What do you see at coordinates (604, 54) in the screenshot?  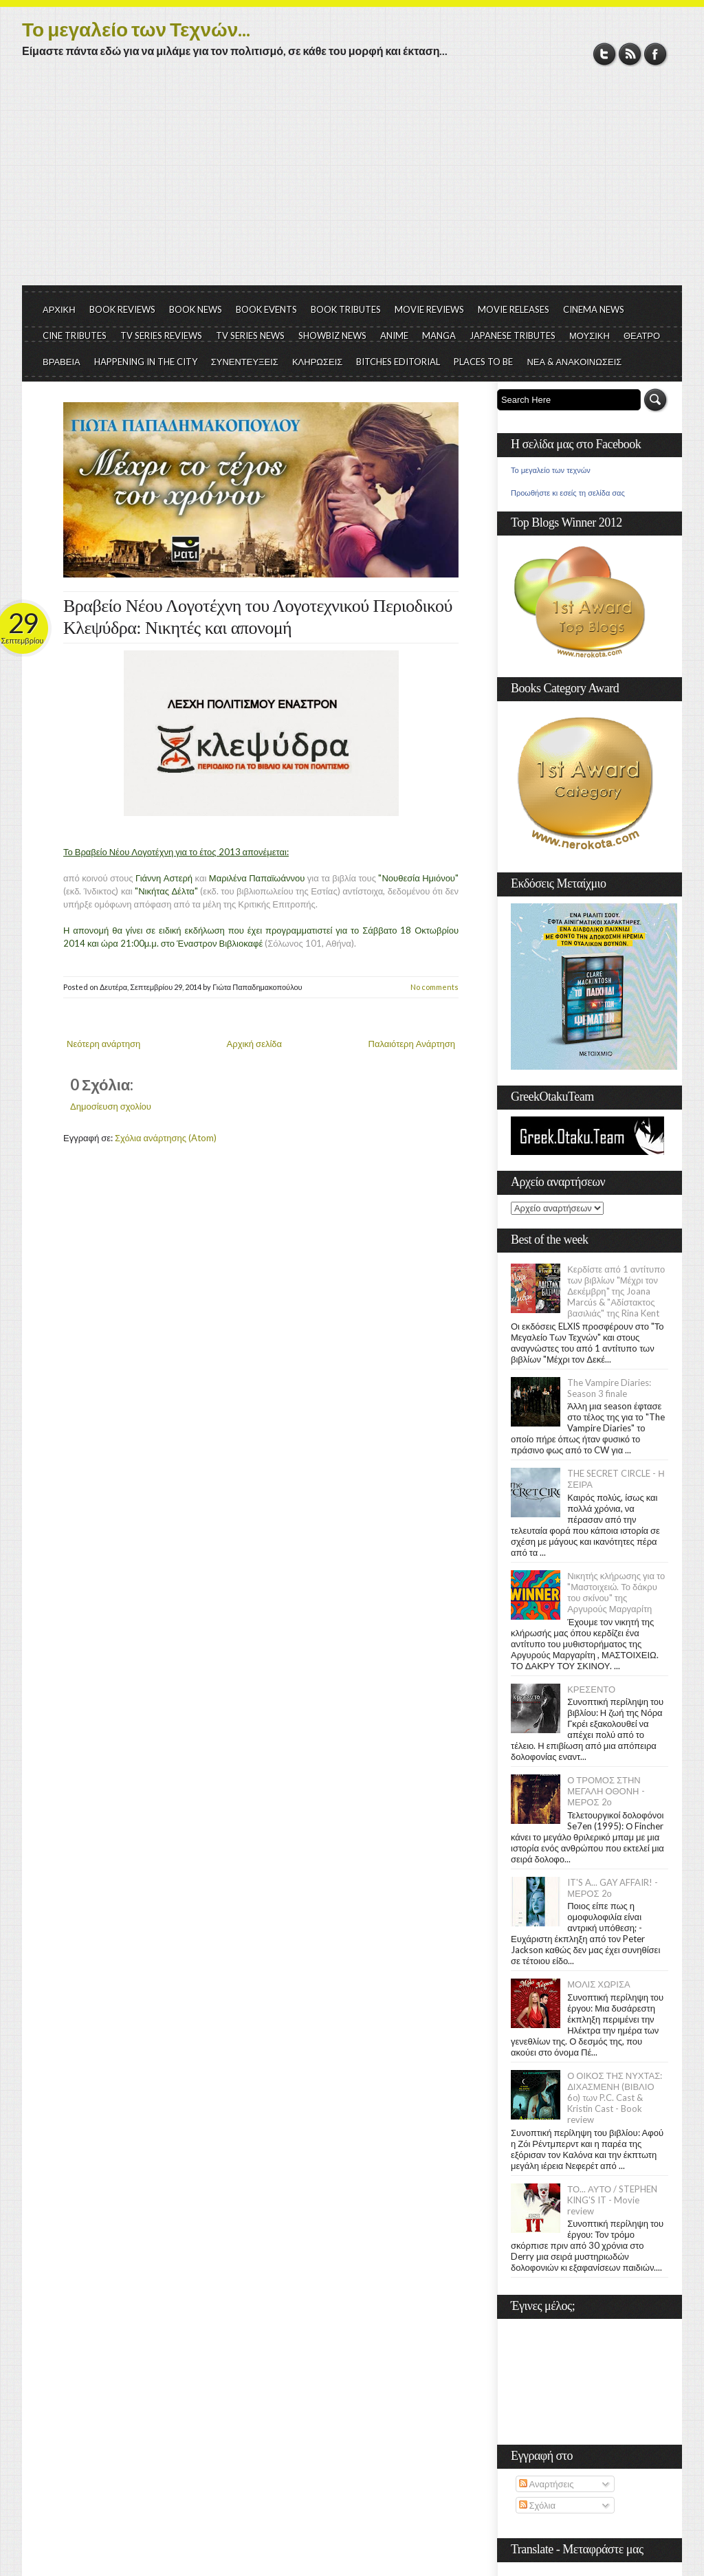 I see `Twitter` at bounding box center [604, 54].